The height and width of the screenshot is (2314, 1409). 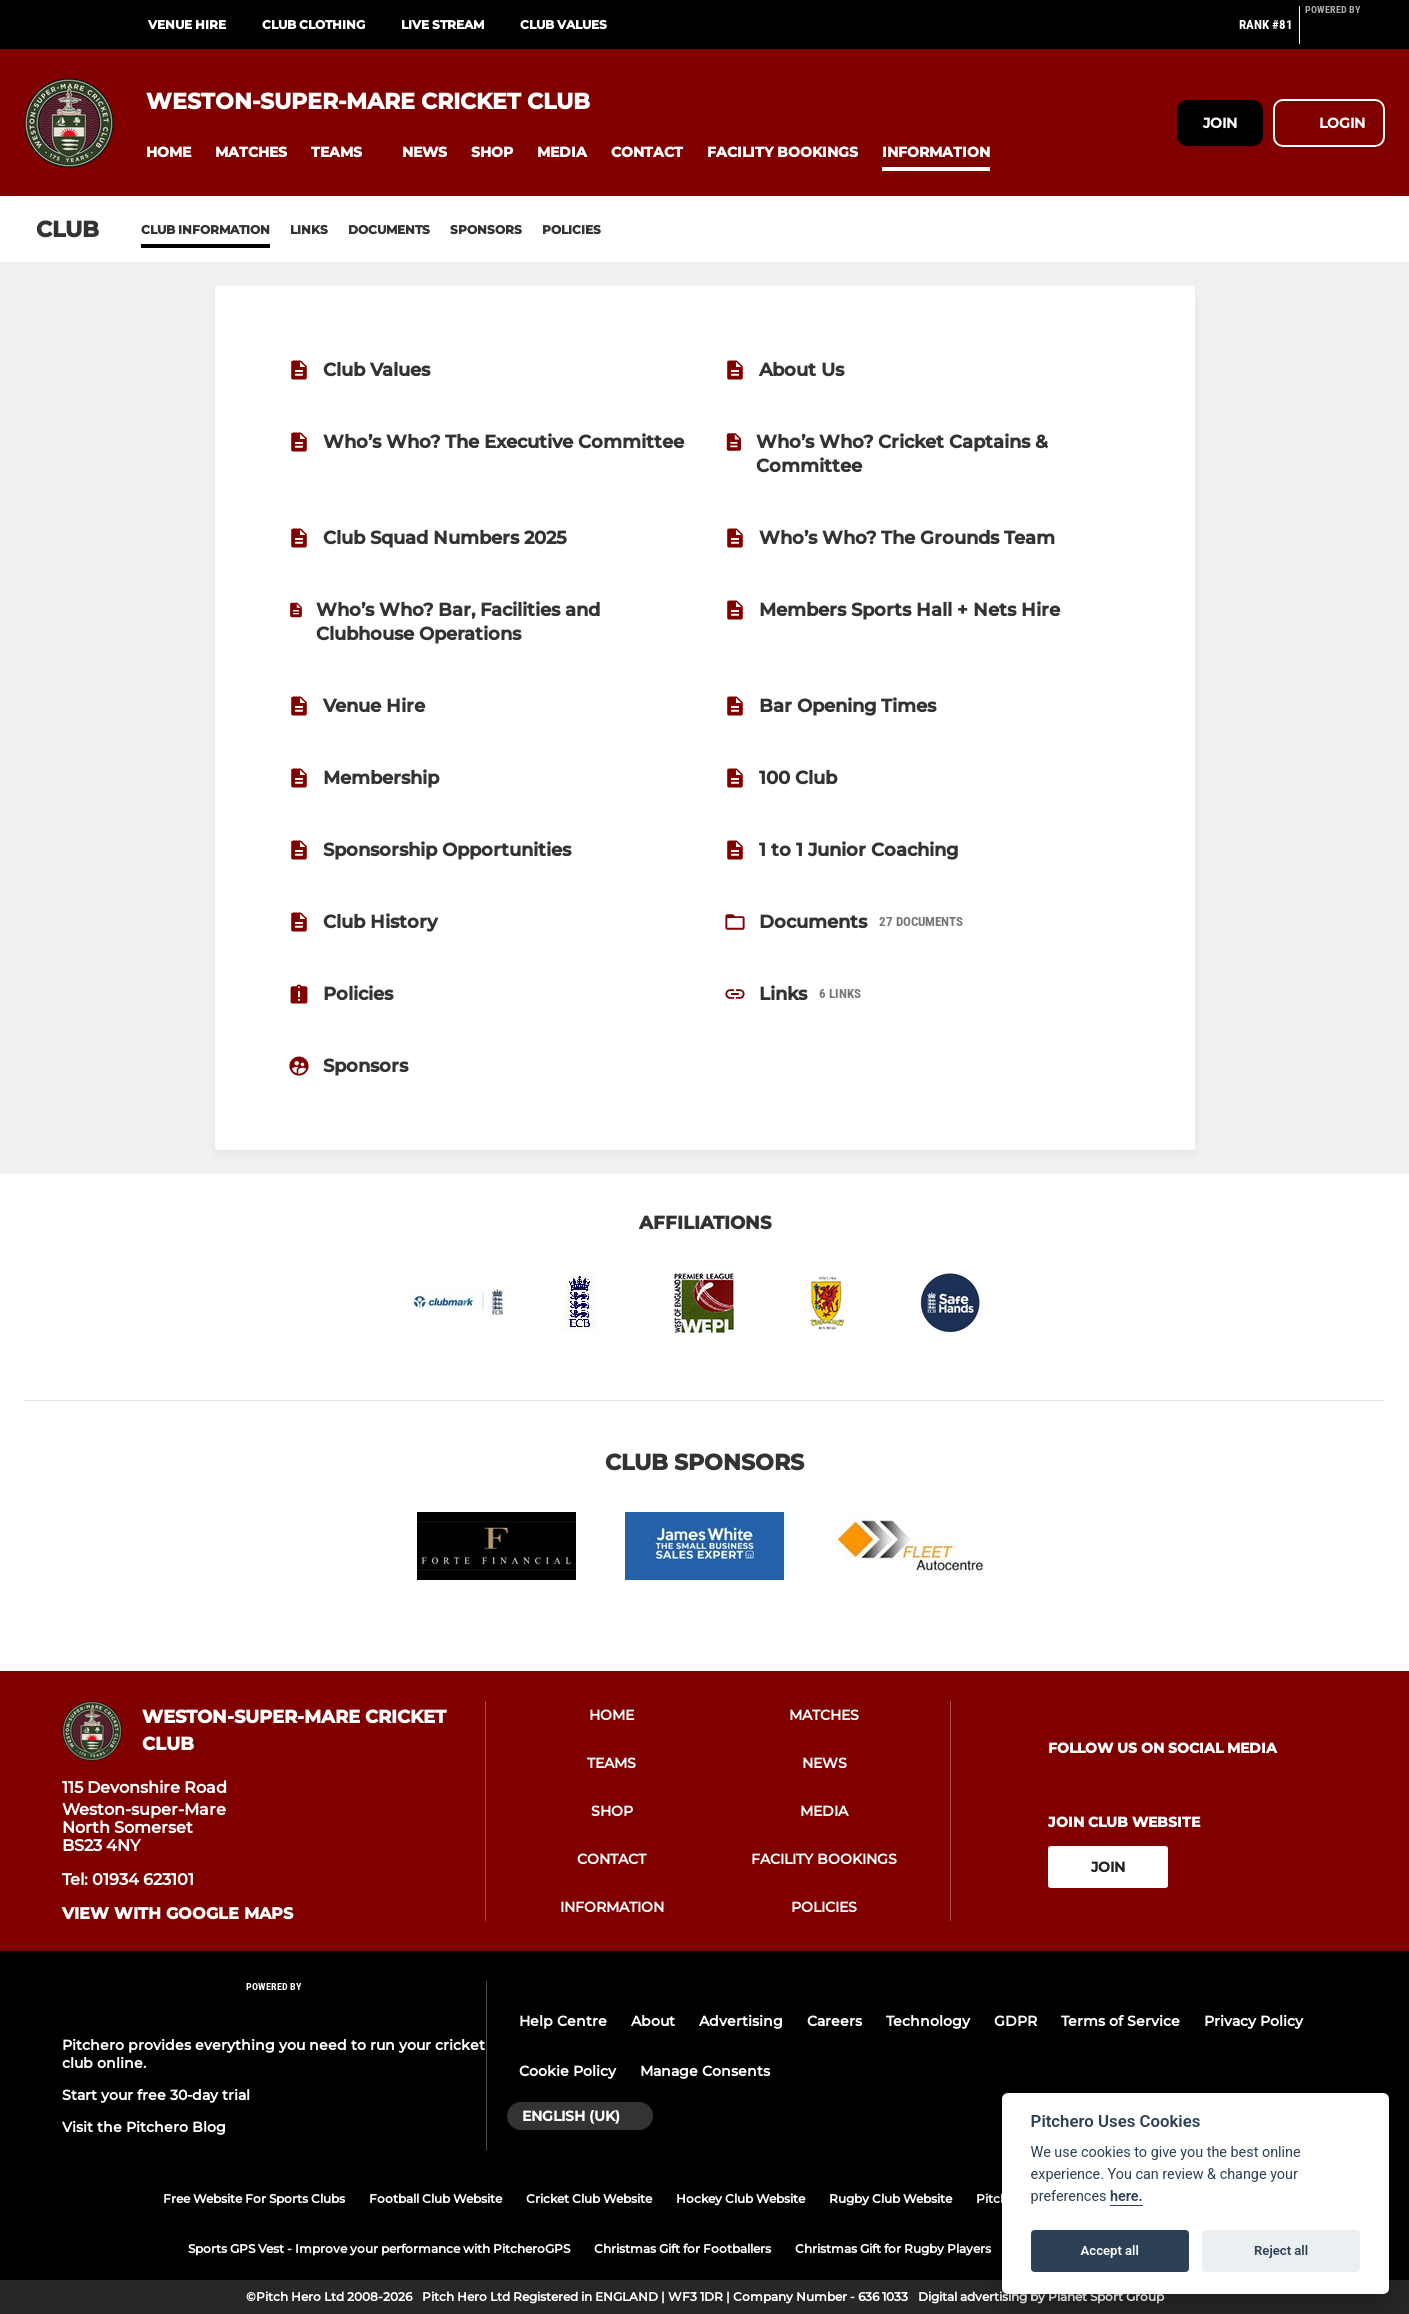 What do you see at coordinates (653, 2021) in the screenshot?
I see `About` at bounding box center [653, 2021].